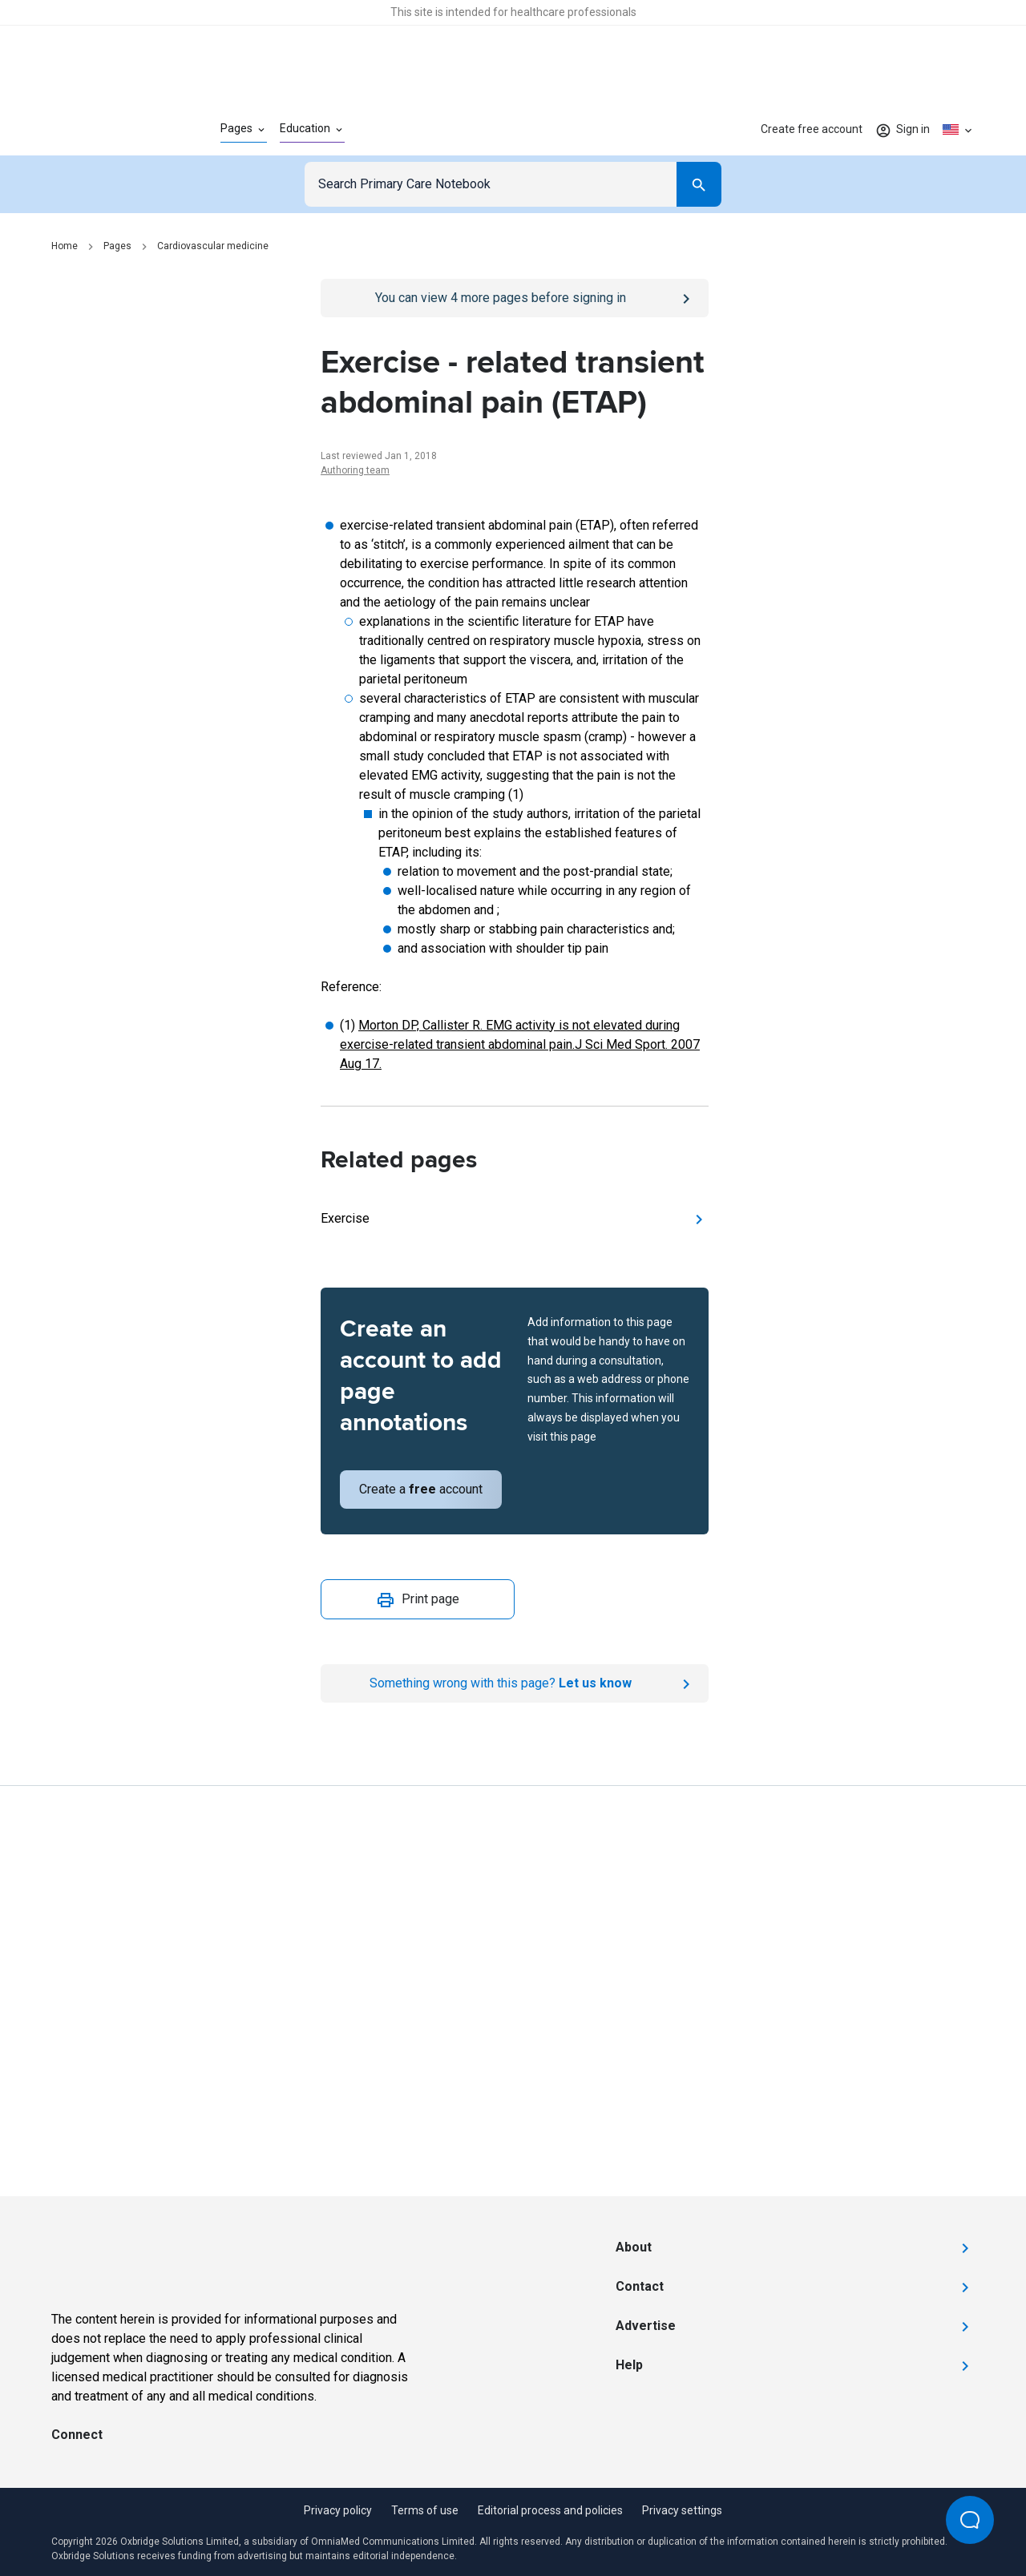 This screenshot has width=1026, height=2576. What do you see at coordinates (970, 2520) in the screenshot?
I see `[Open Beacon popover]` at bounding box center [970, 2520].